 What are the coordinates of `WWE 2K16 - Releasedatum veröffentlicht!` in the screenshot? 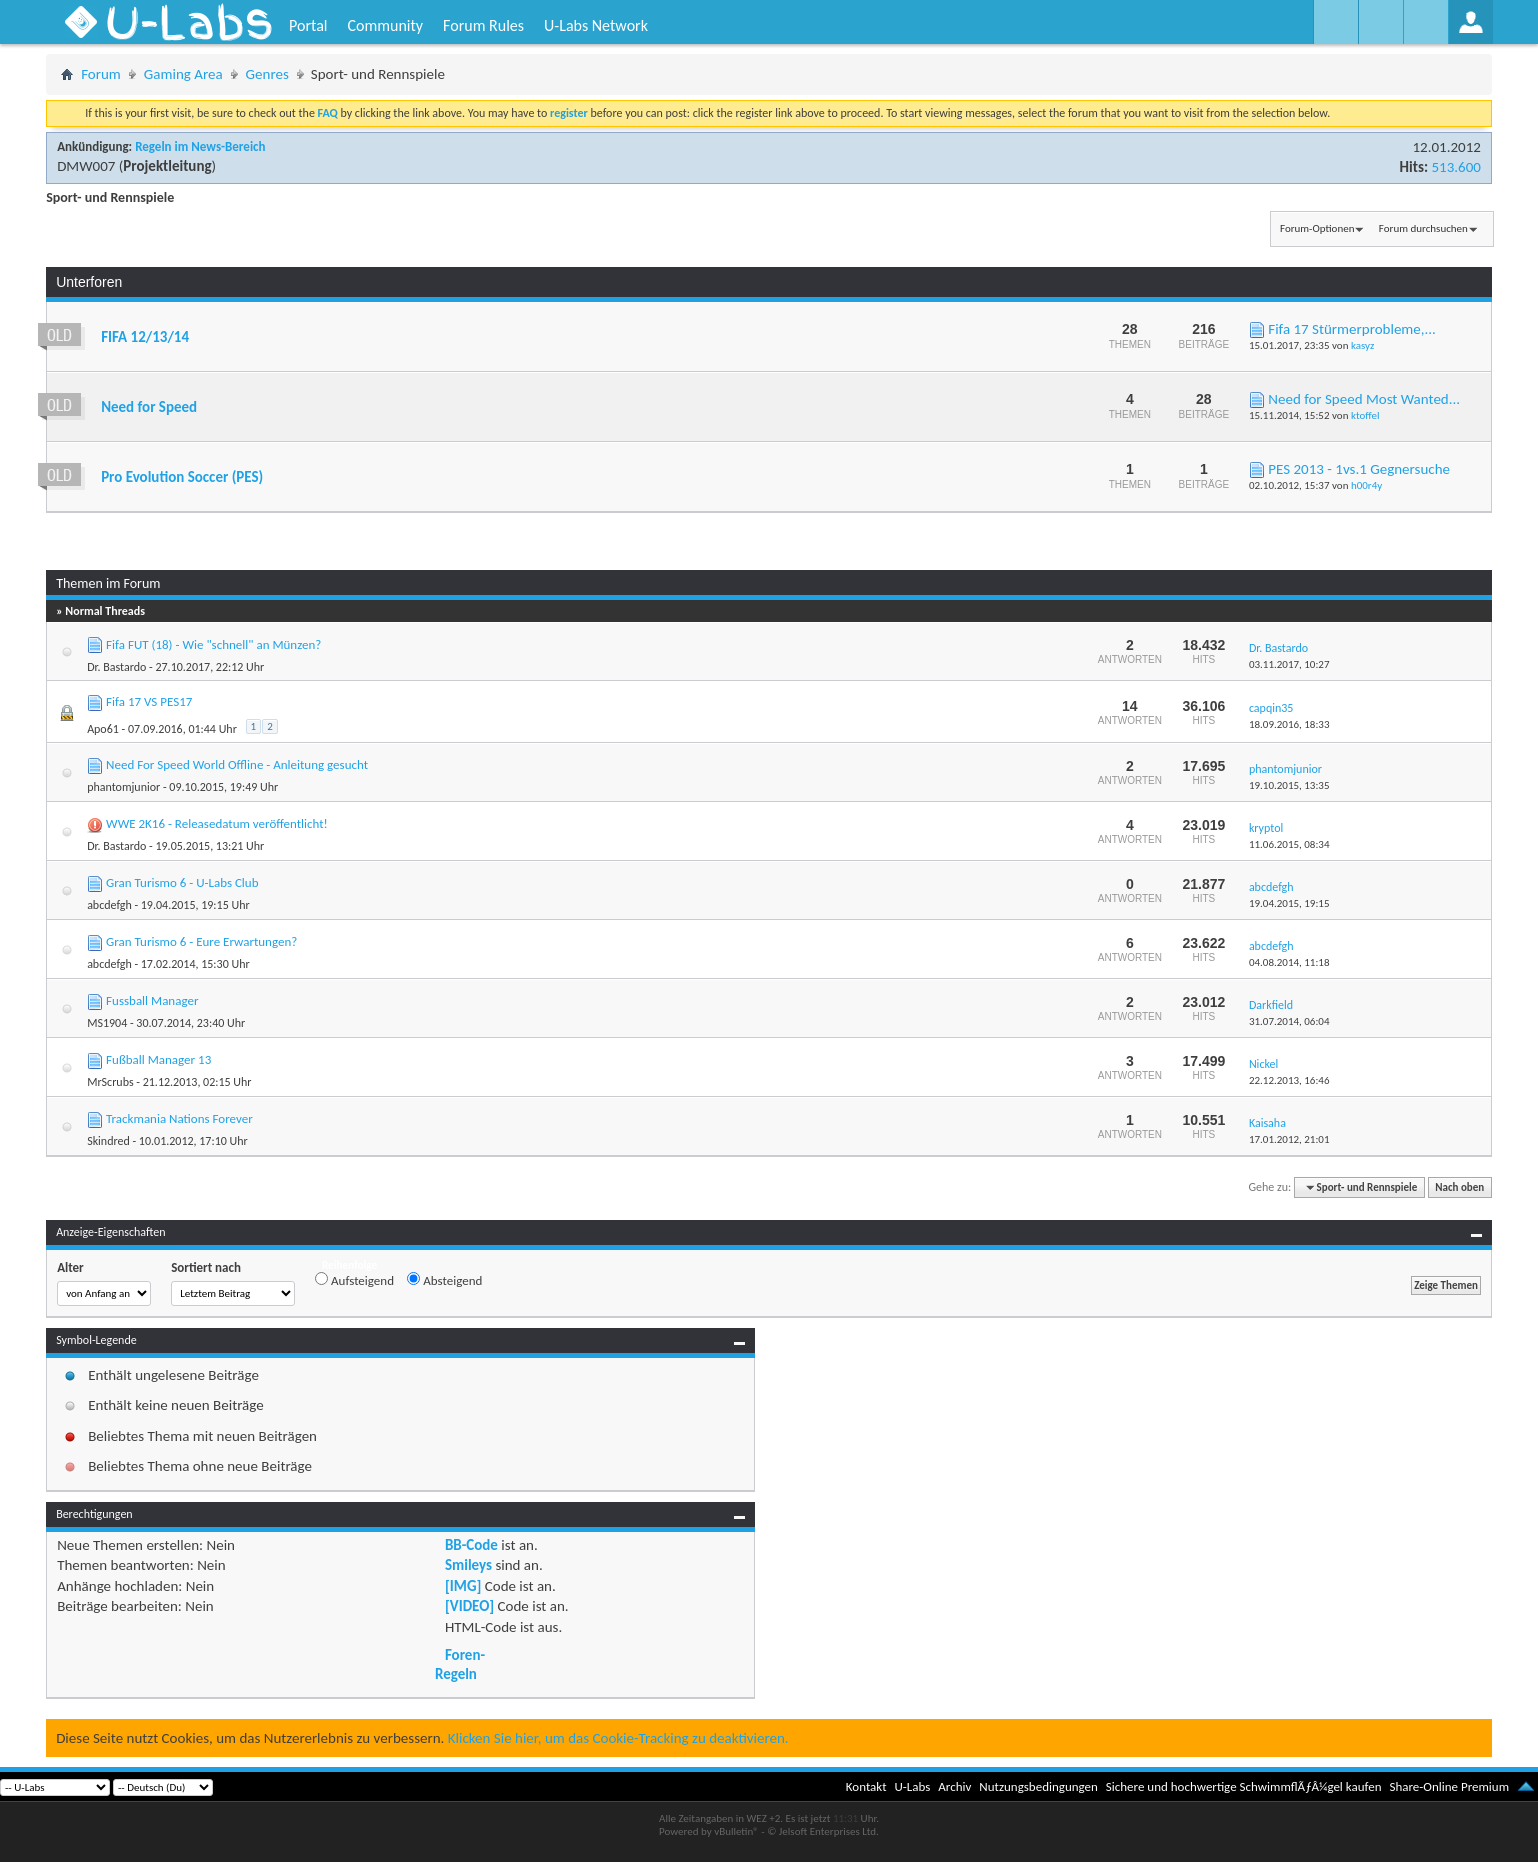 It's located at (217, 823).